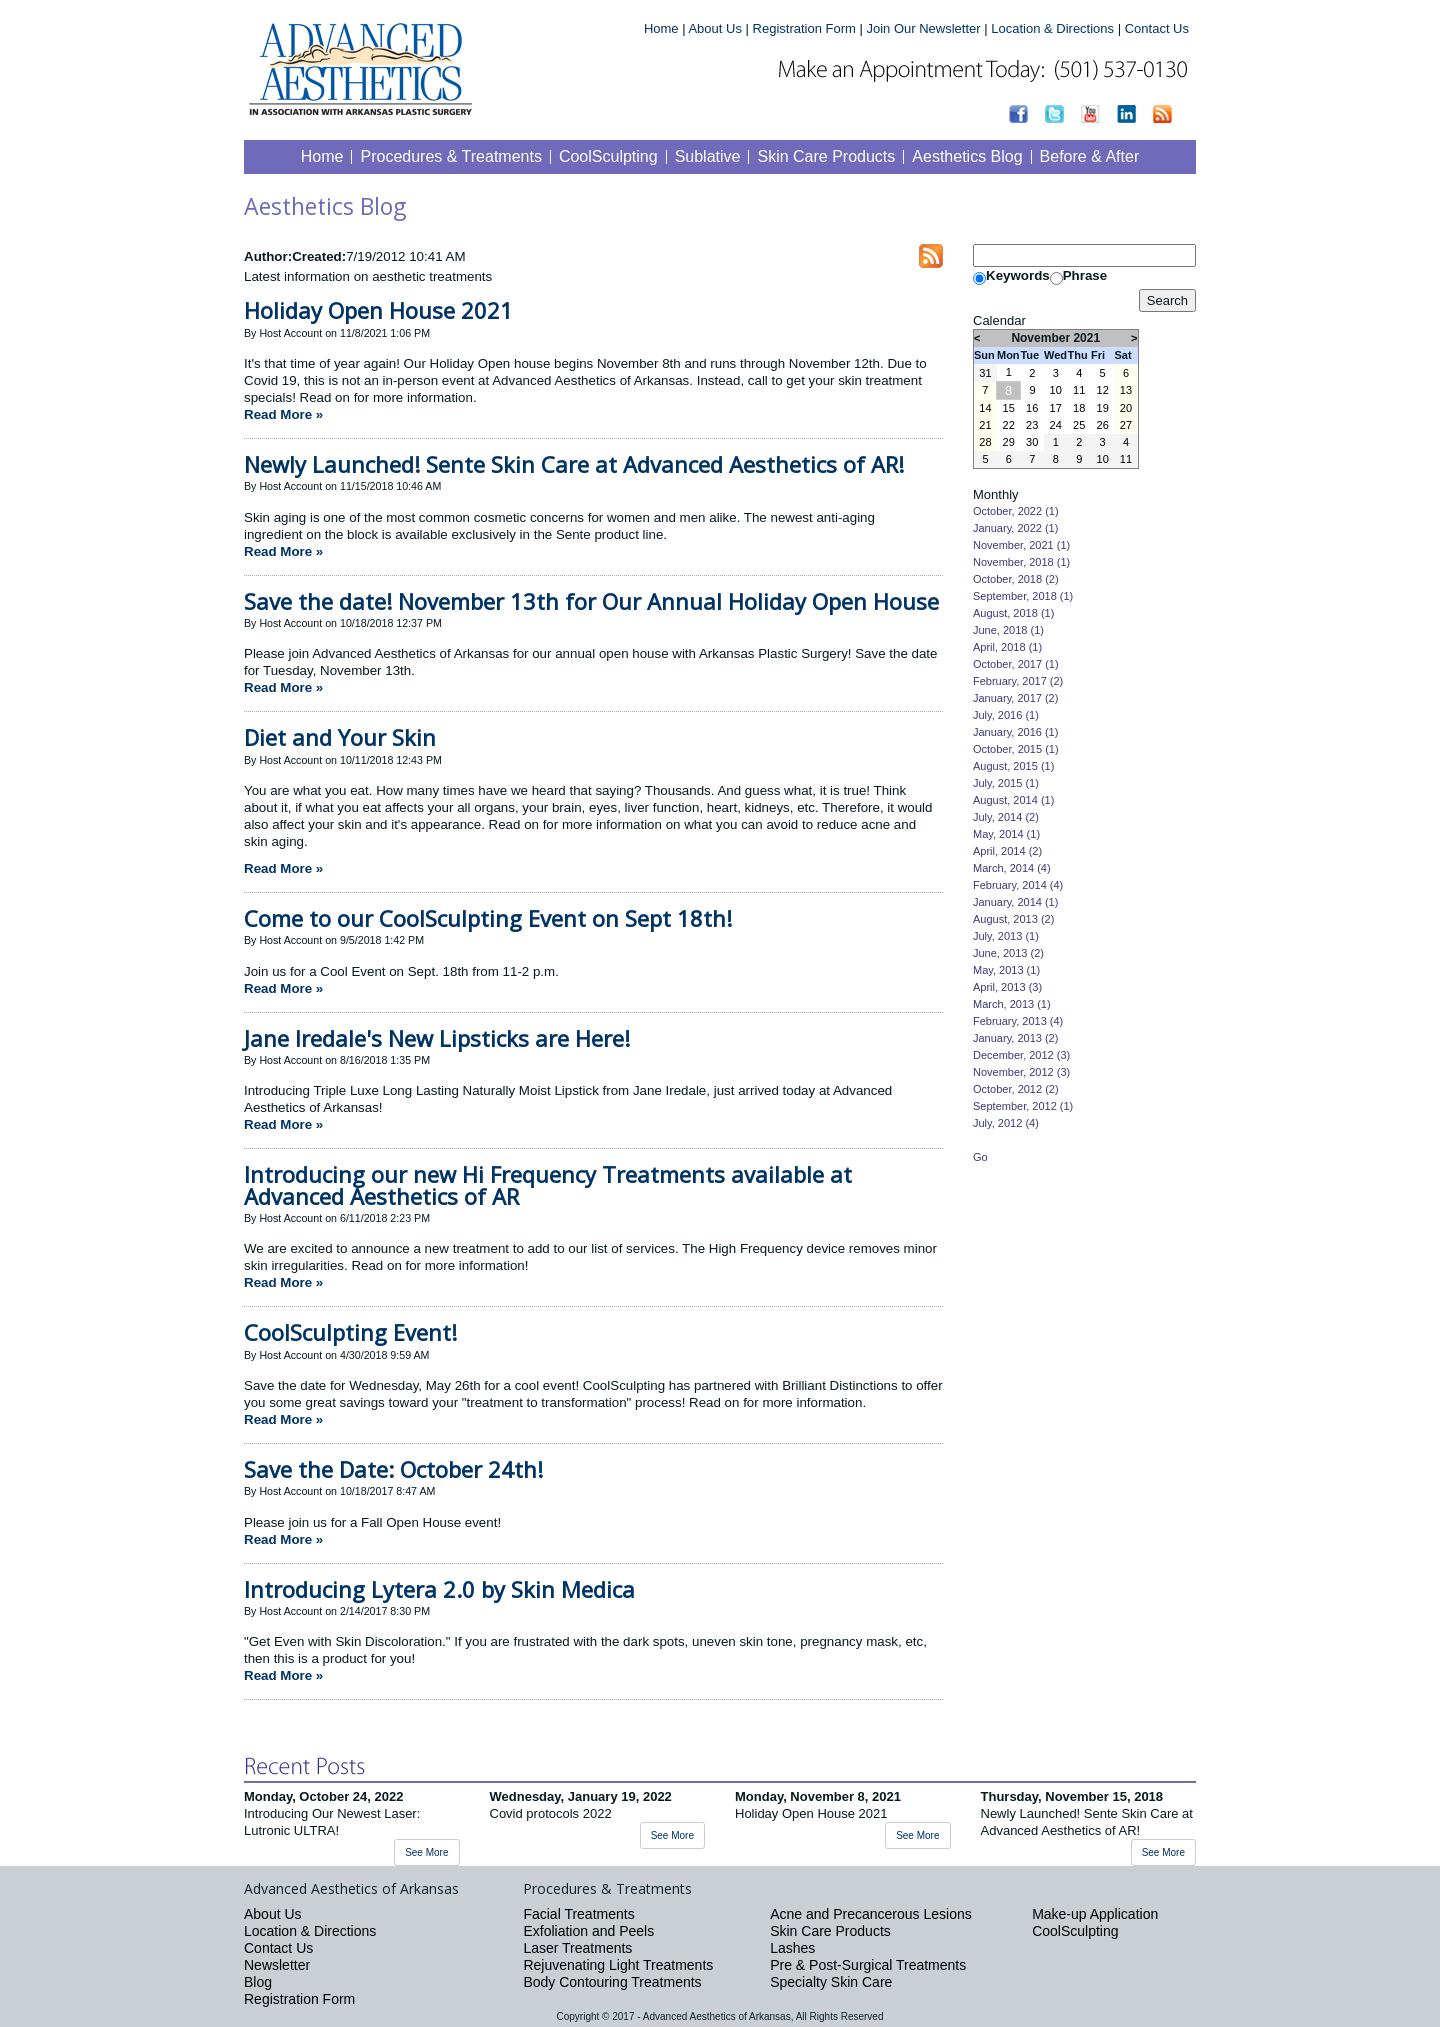 Image resolution: width=1440 pixels, height=2027 pixels. Describe the element at coordinates (1085, 275) in the screenshot. I see `Phrase` at that location.